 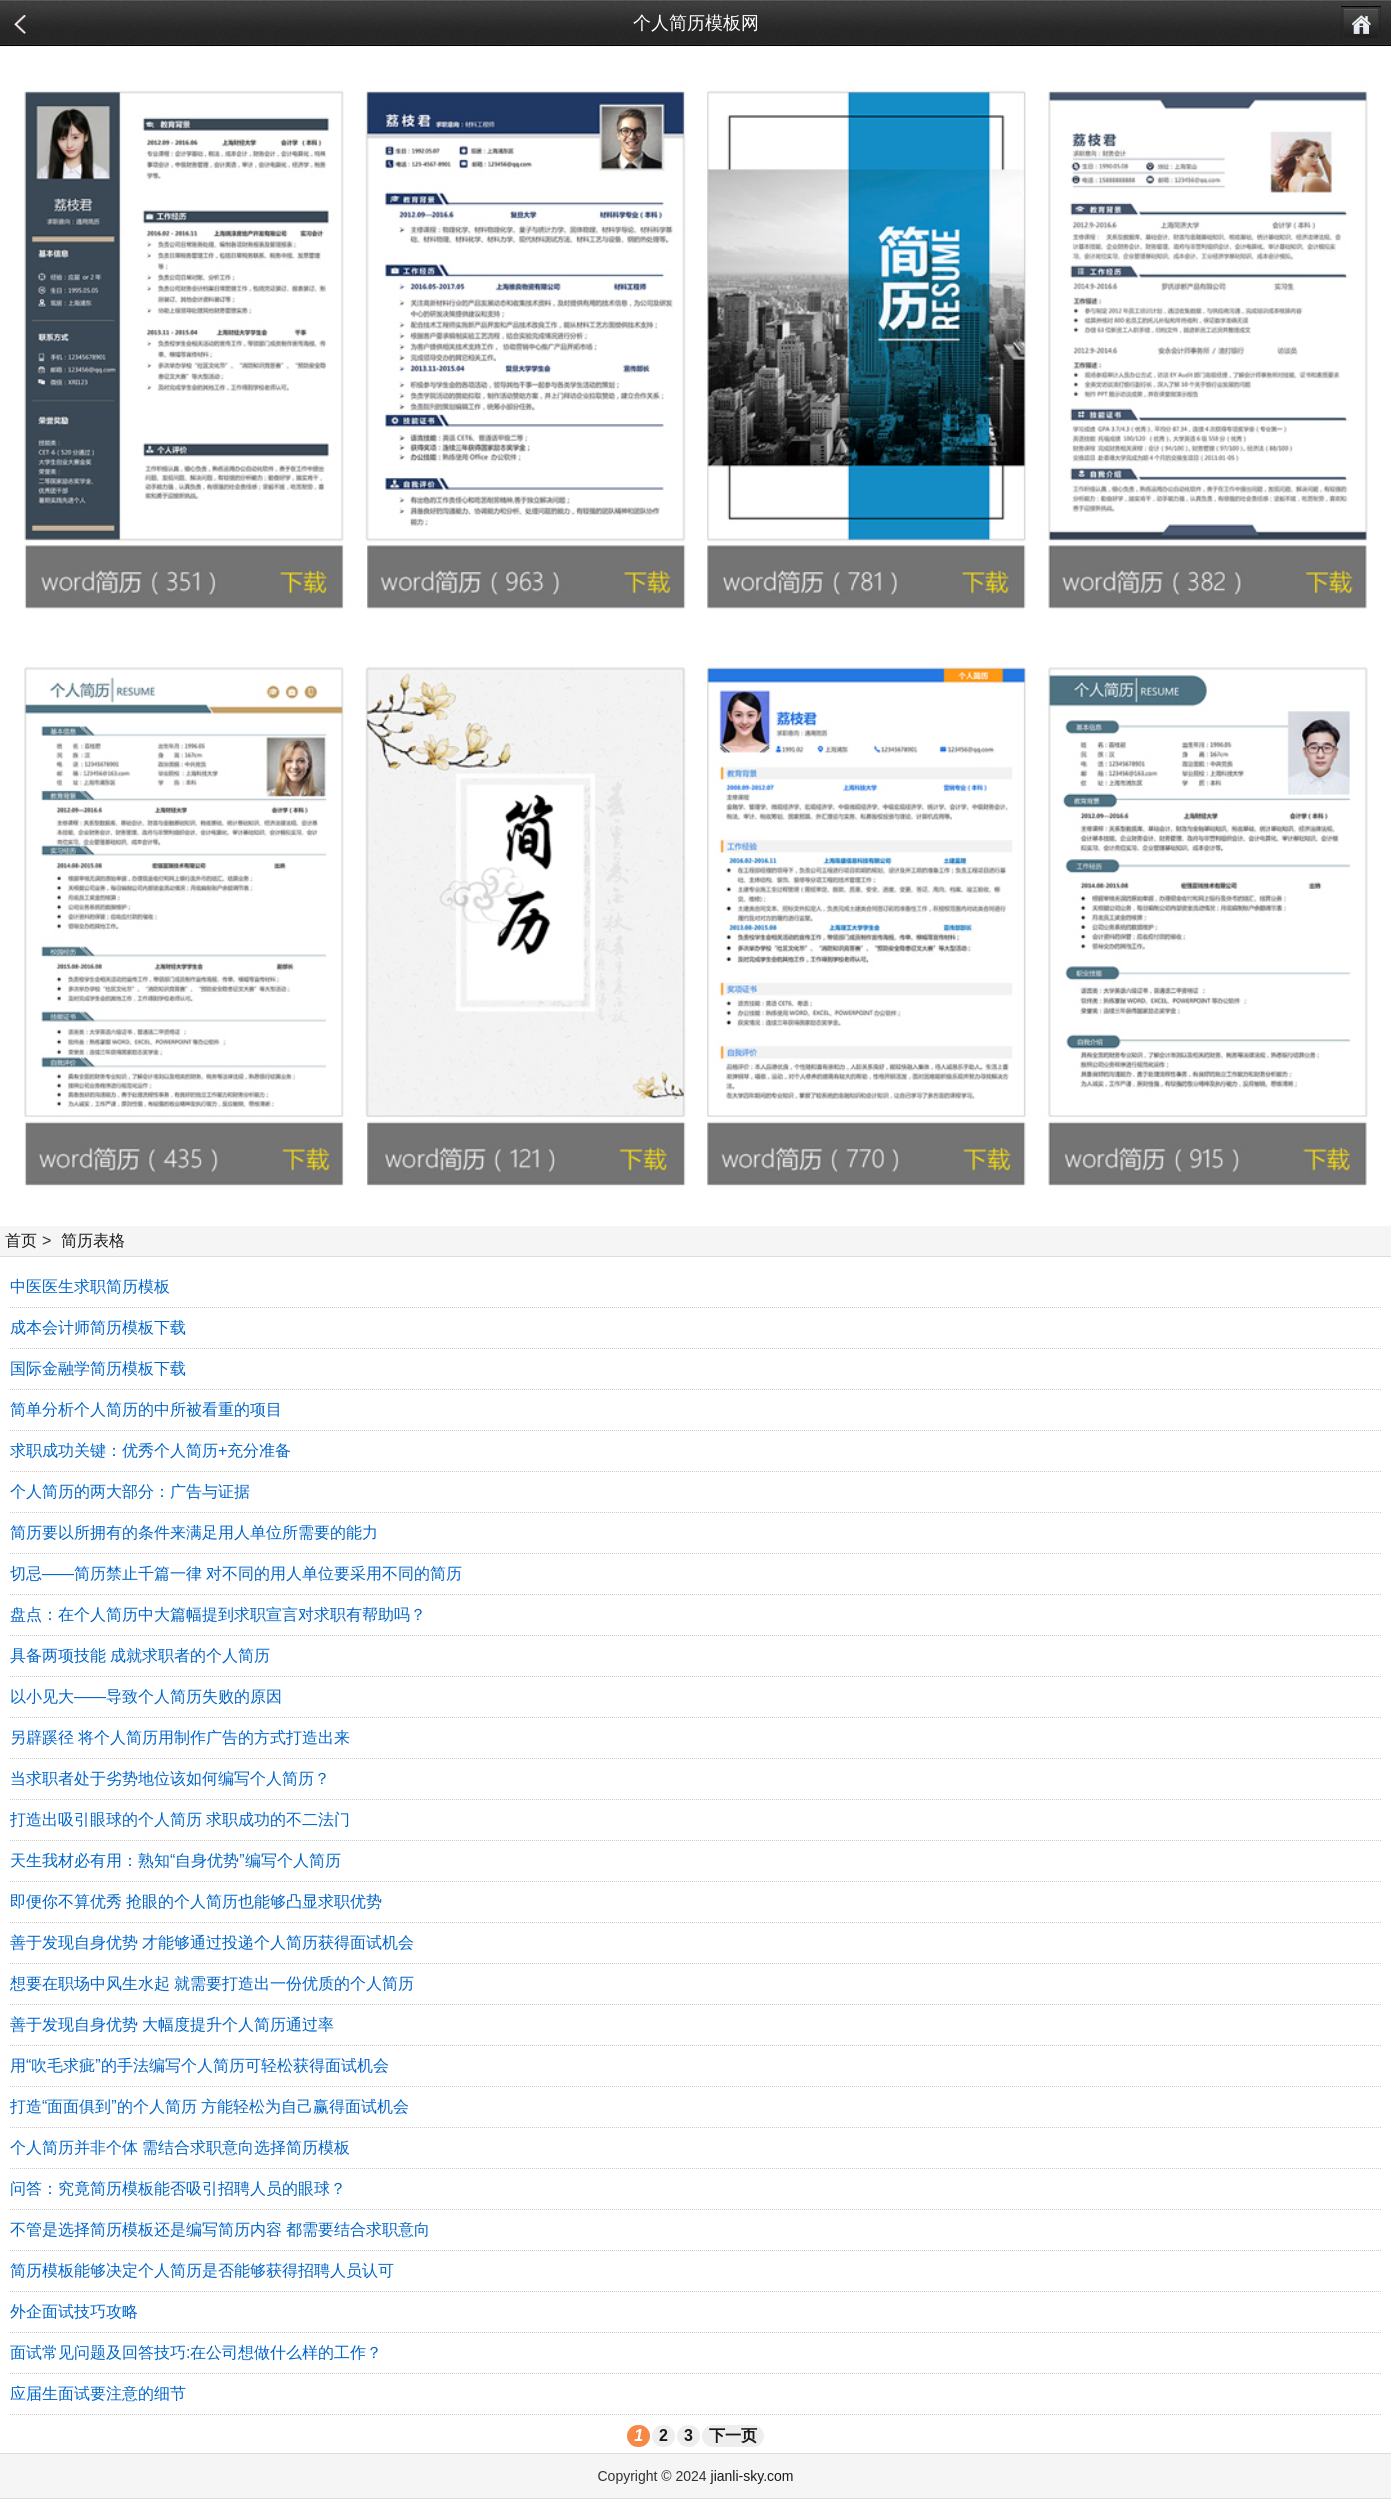 I want to click on 简历要以所拥有的条件来满足用人单位所需要的能力, so click(x=194, y=1532).